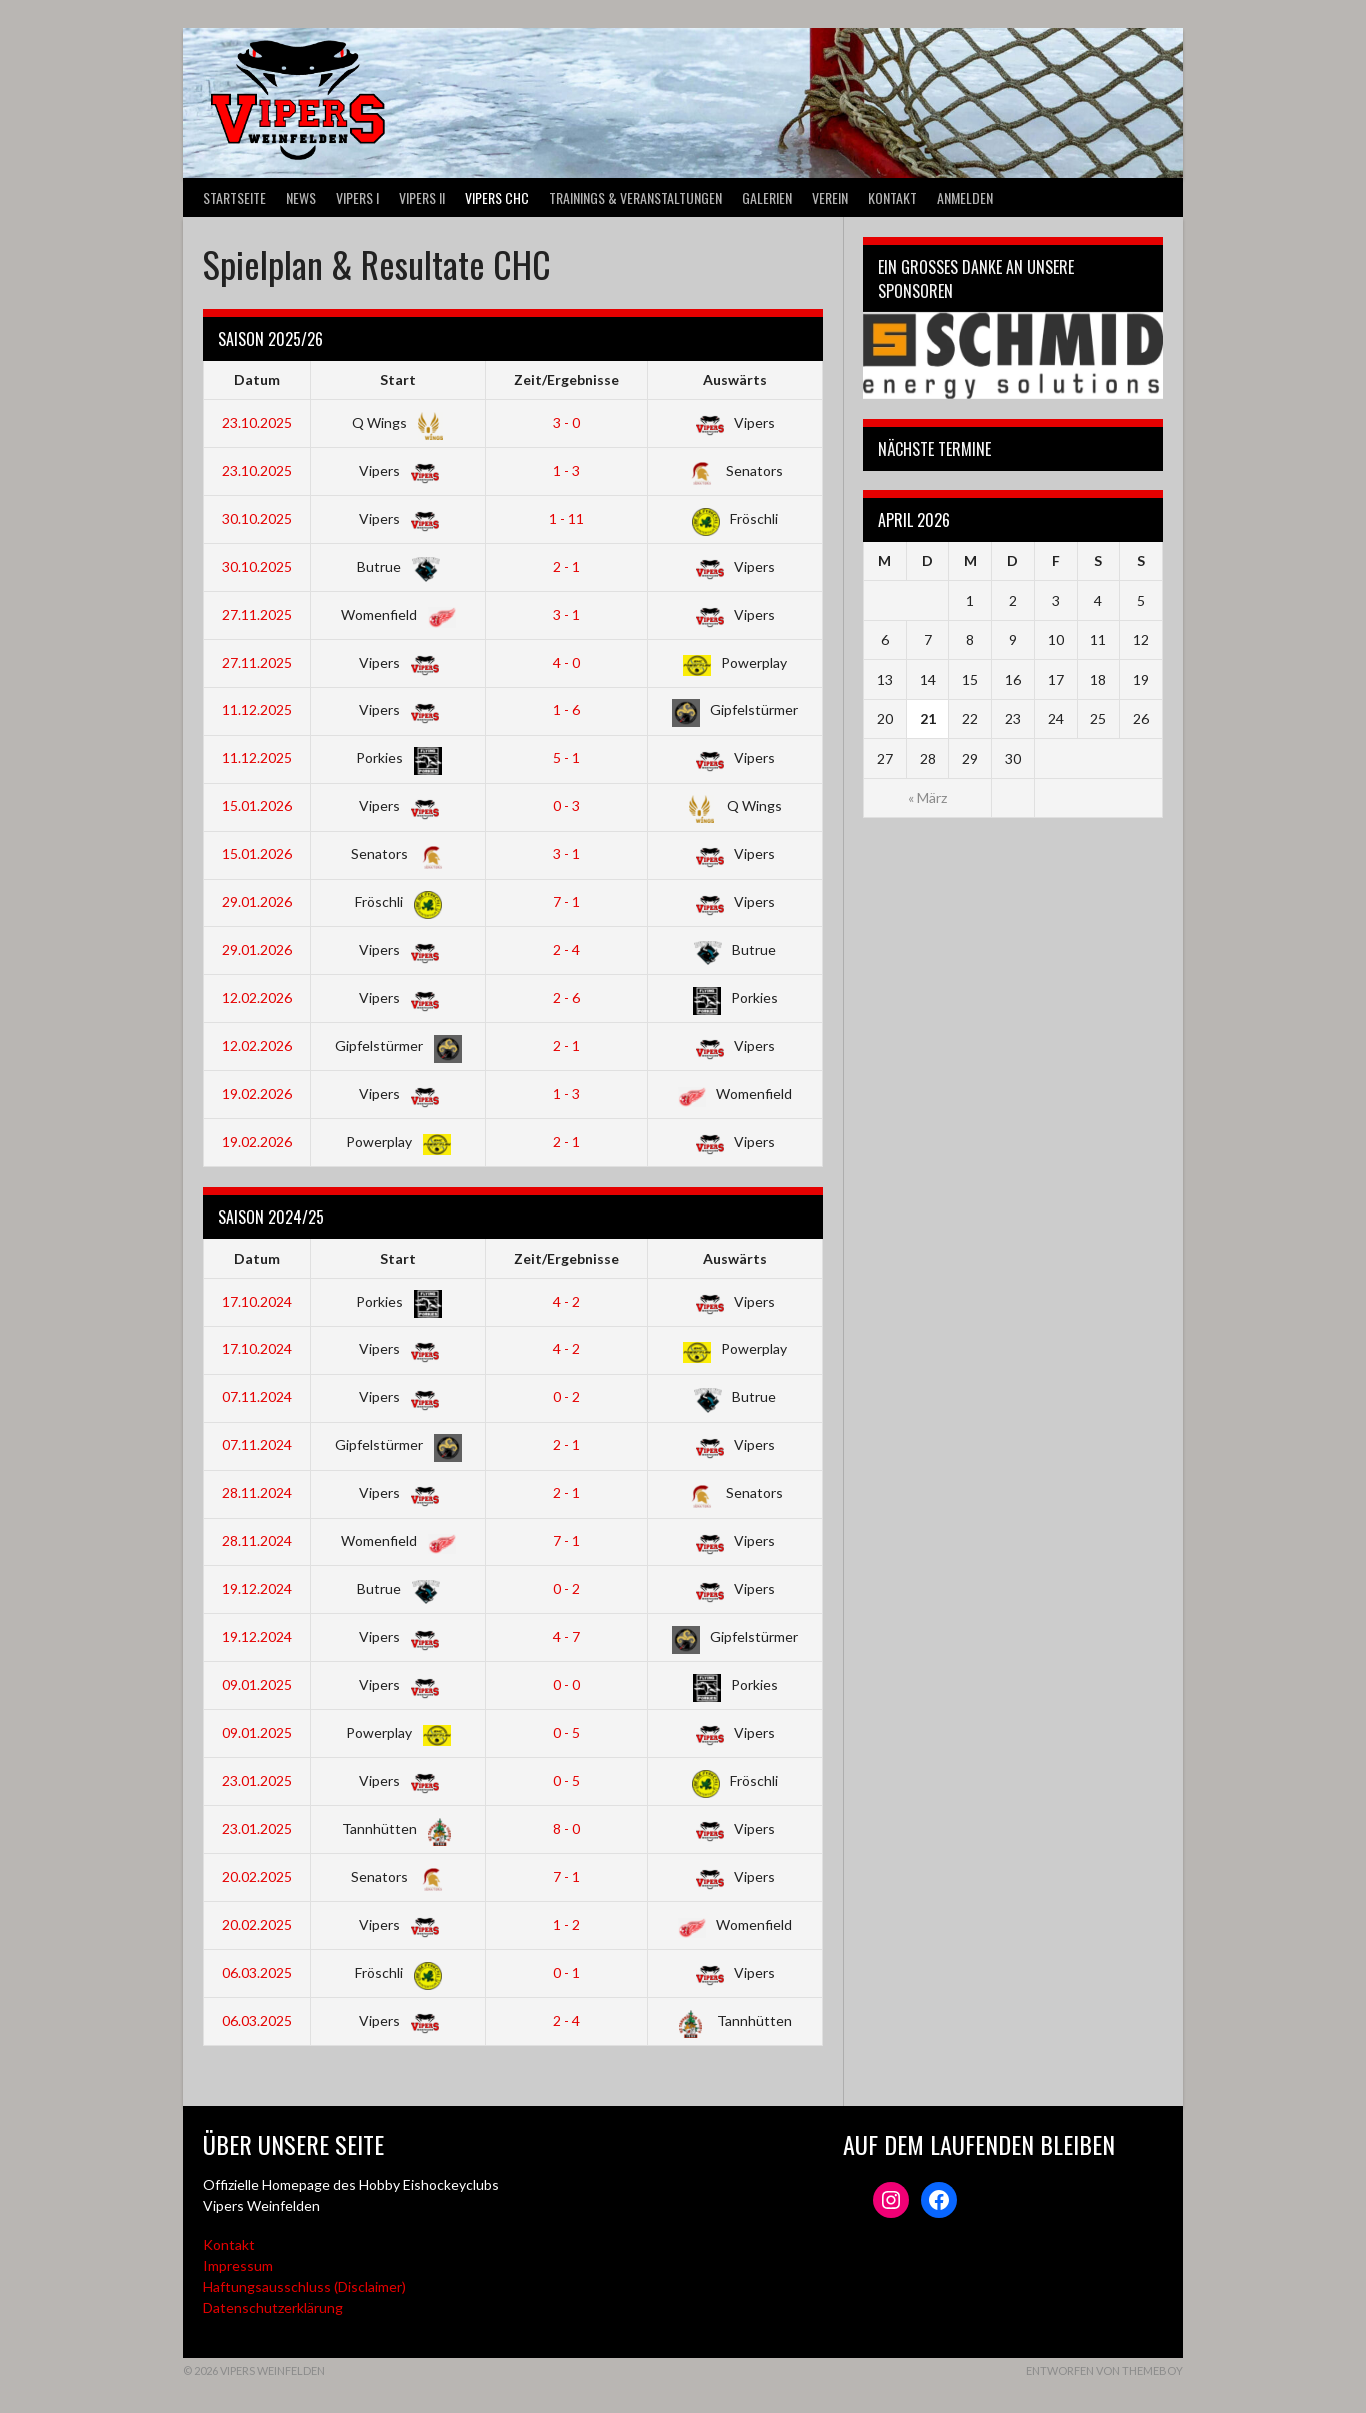  I want to click on 2 - 4, so click(566, 949).